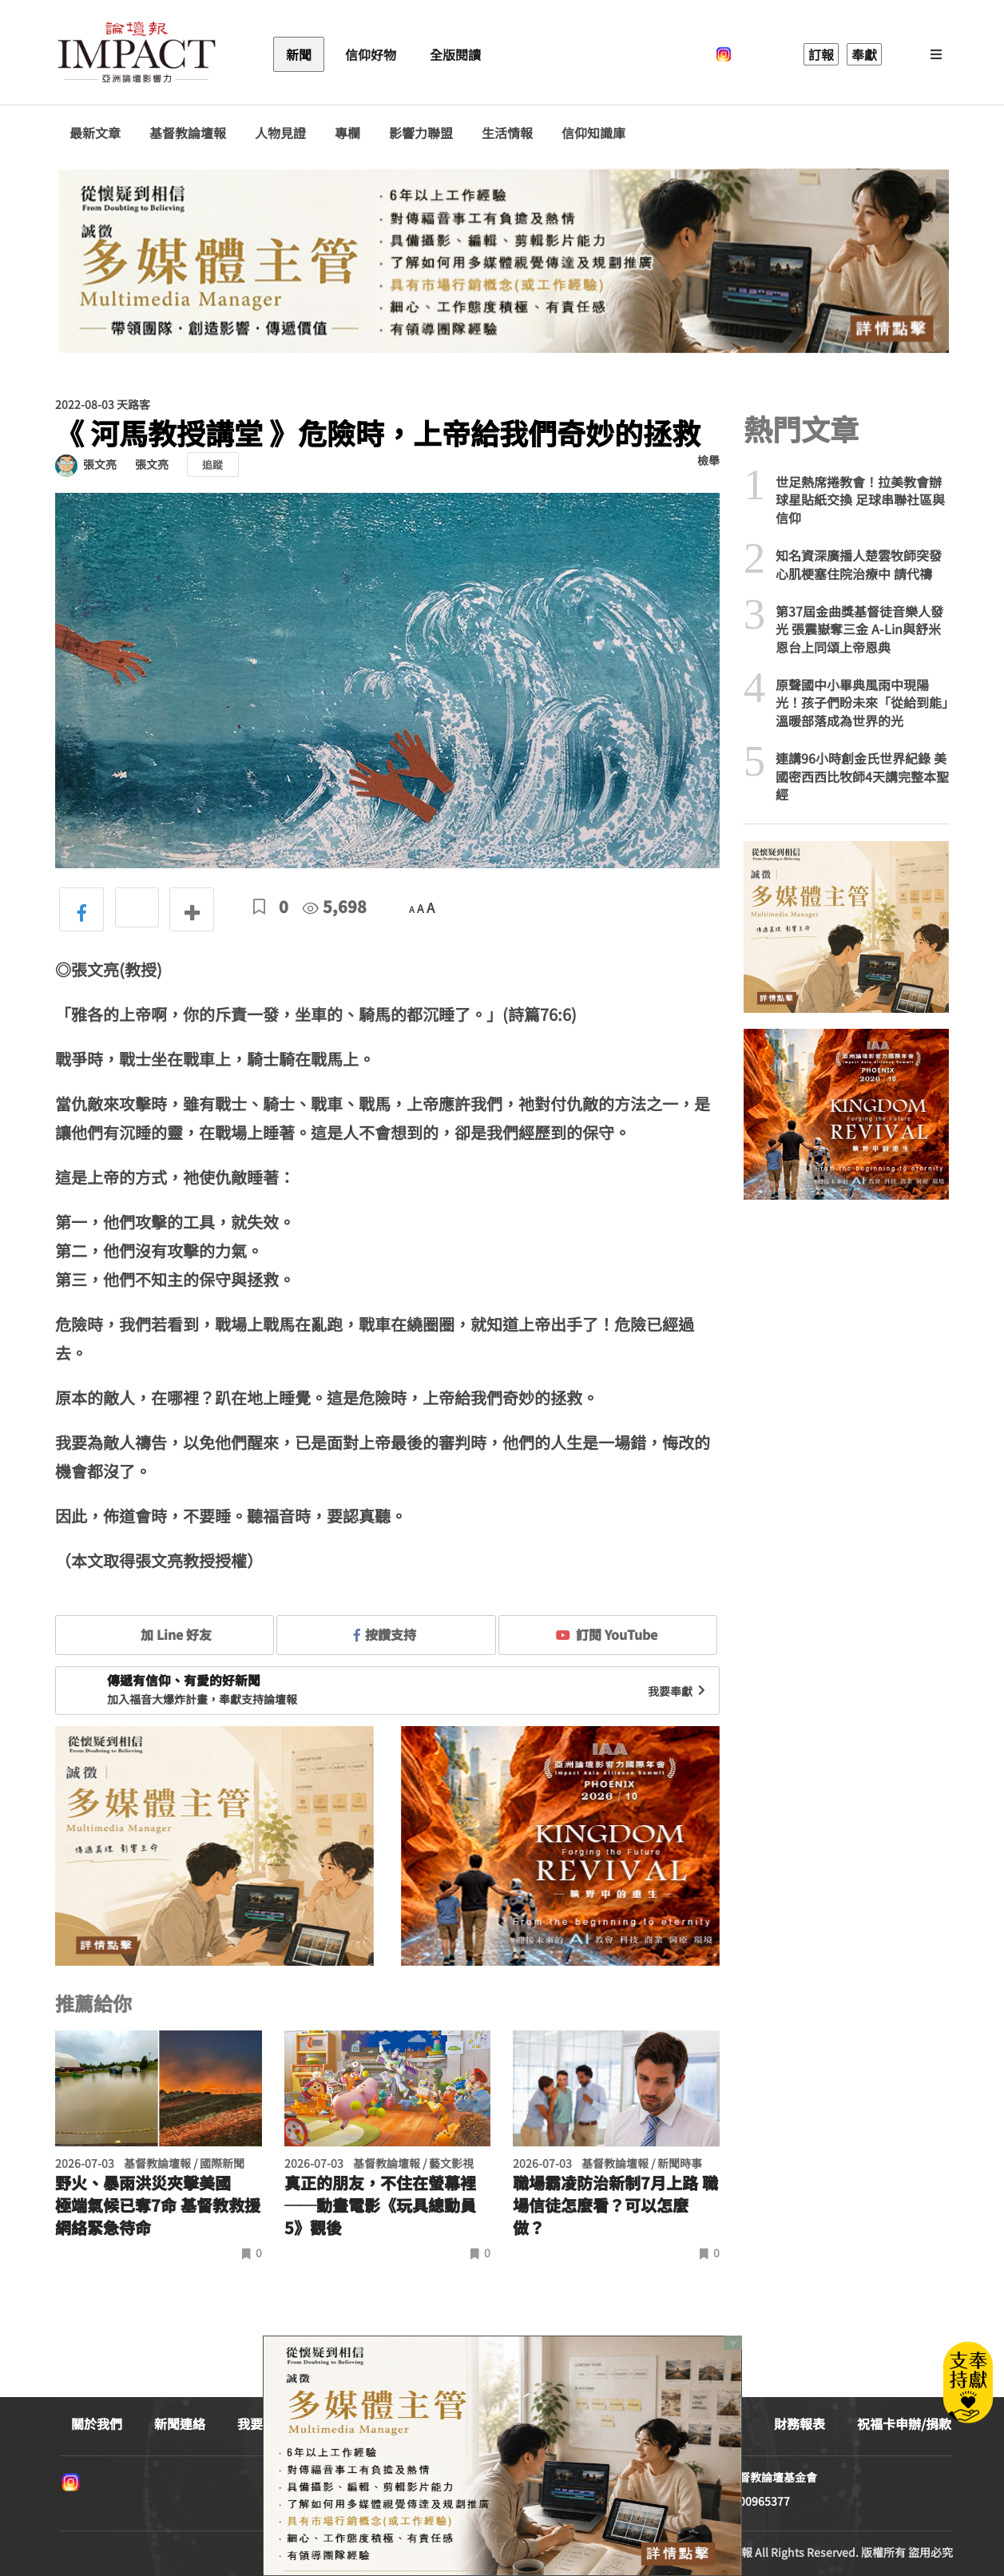  Describe the element at coordinates (164, 1634) in the screenshot. I see `加 Line 好友` at that location.